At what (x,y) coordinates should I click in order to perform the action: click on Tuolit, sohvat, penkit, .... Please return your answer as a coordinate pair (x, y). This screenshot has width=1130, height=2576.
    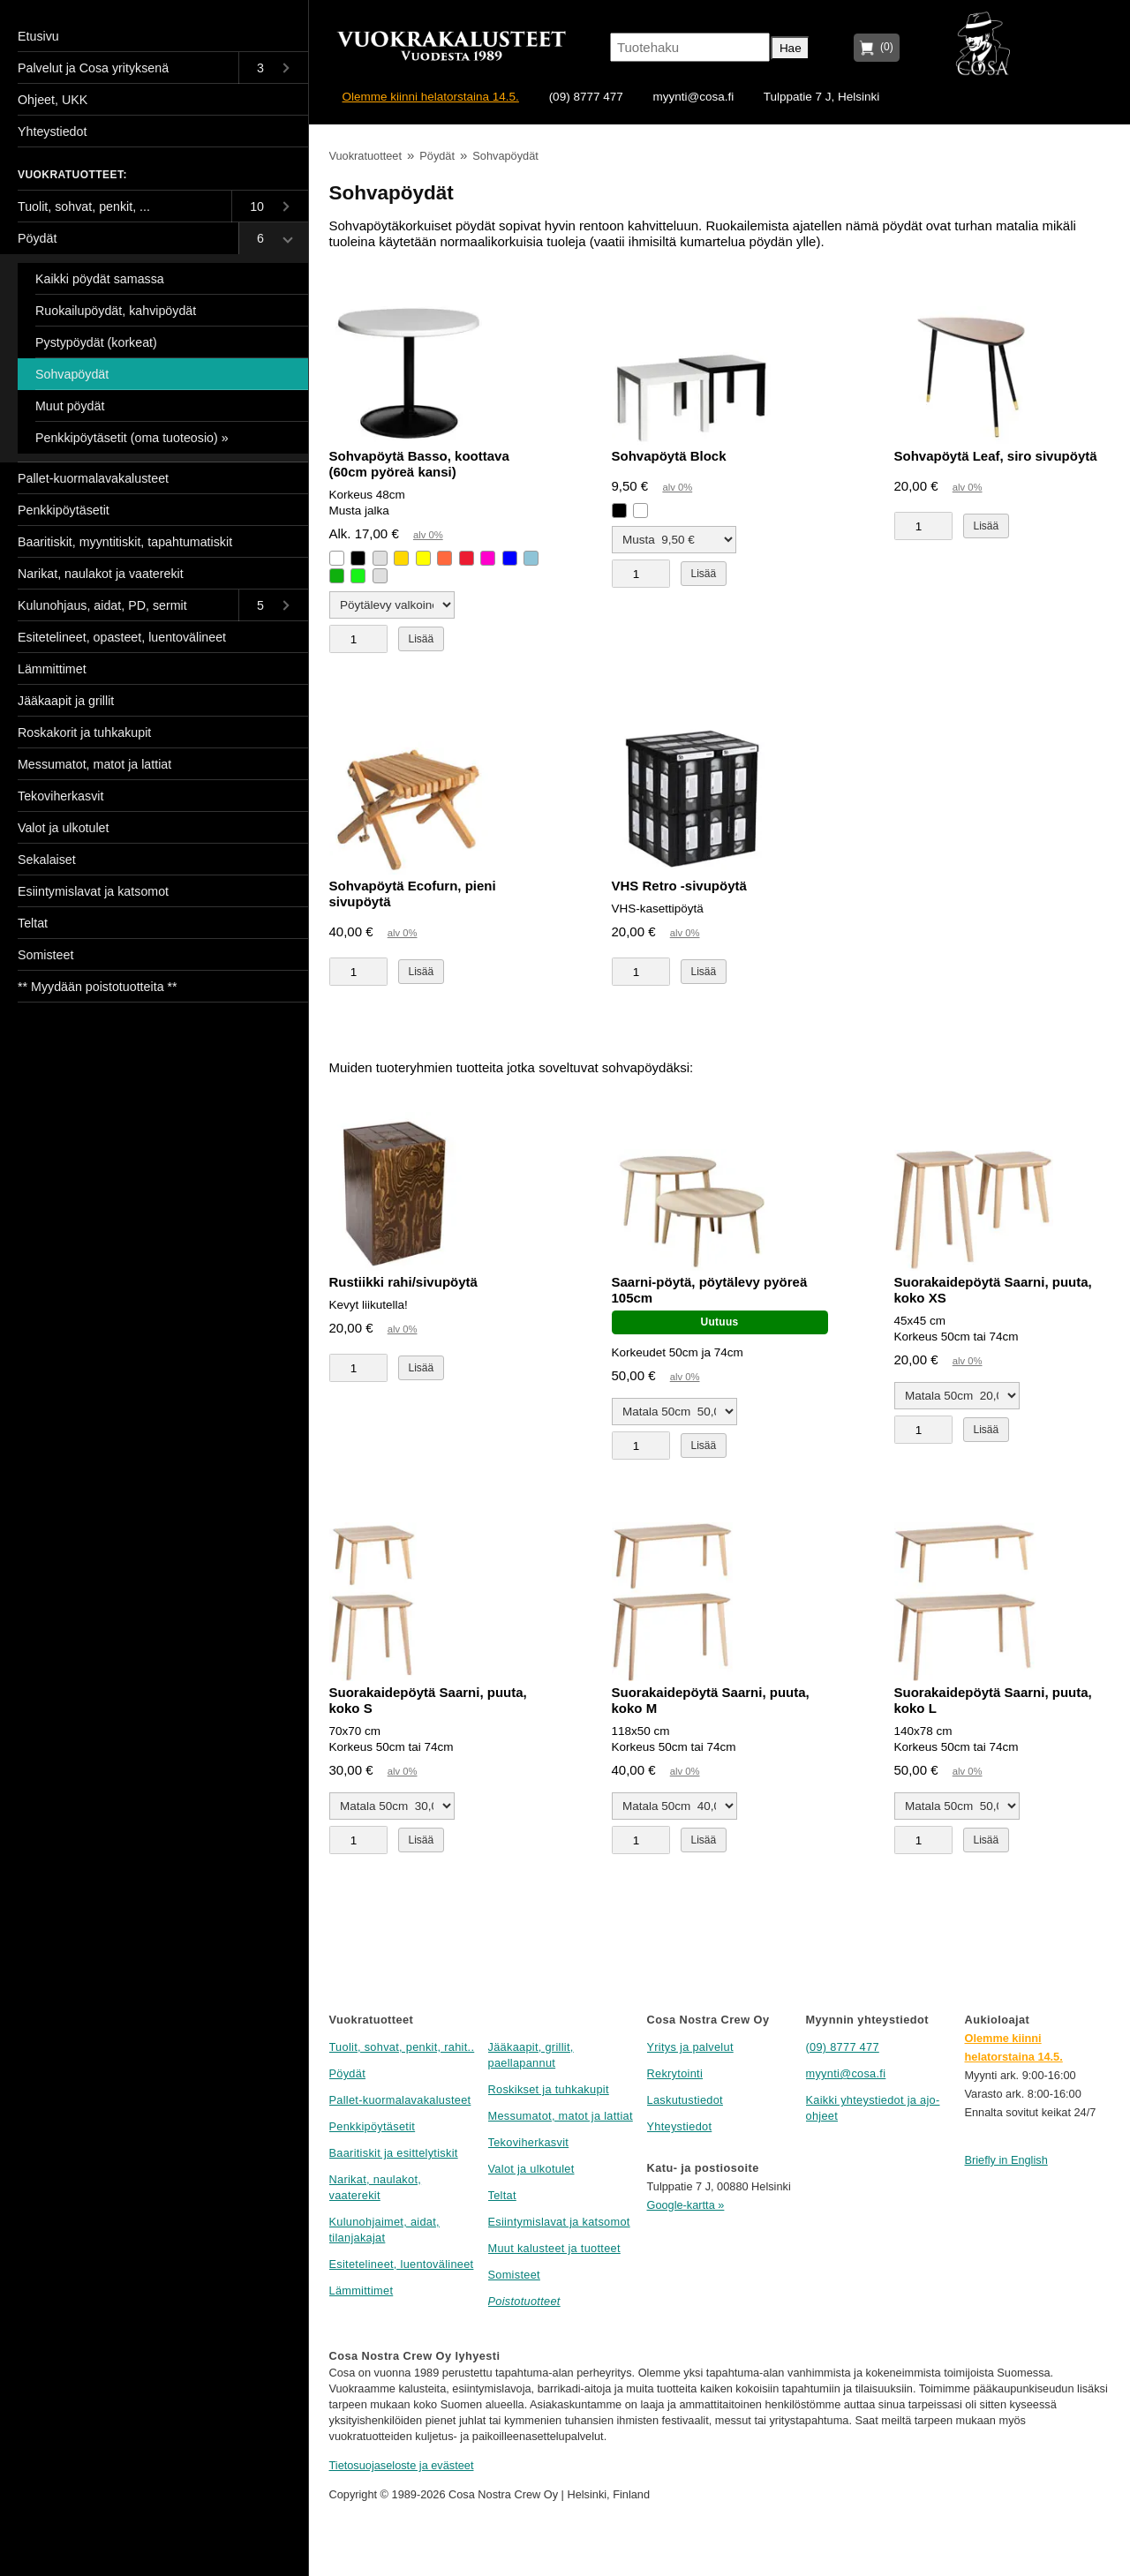
    Looking at the image, I should click on (84, 206).